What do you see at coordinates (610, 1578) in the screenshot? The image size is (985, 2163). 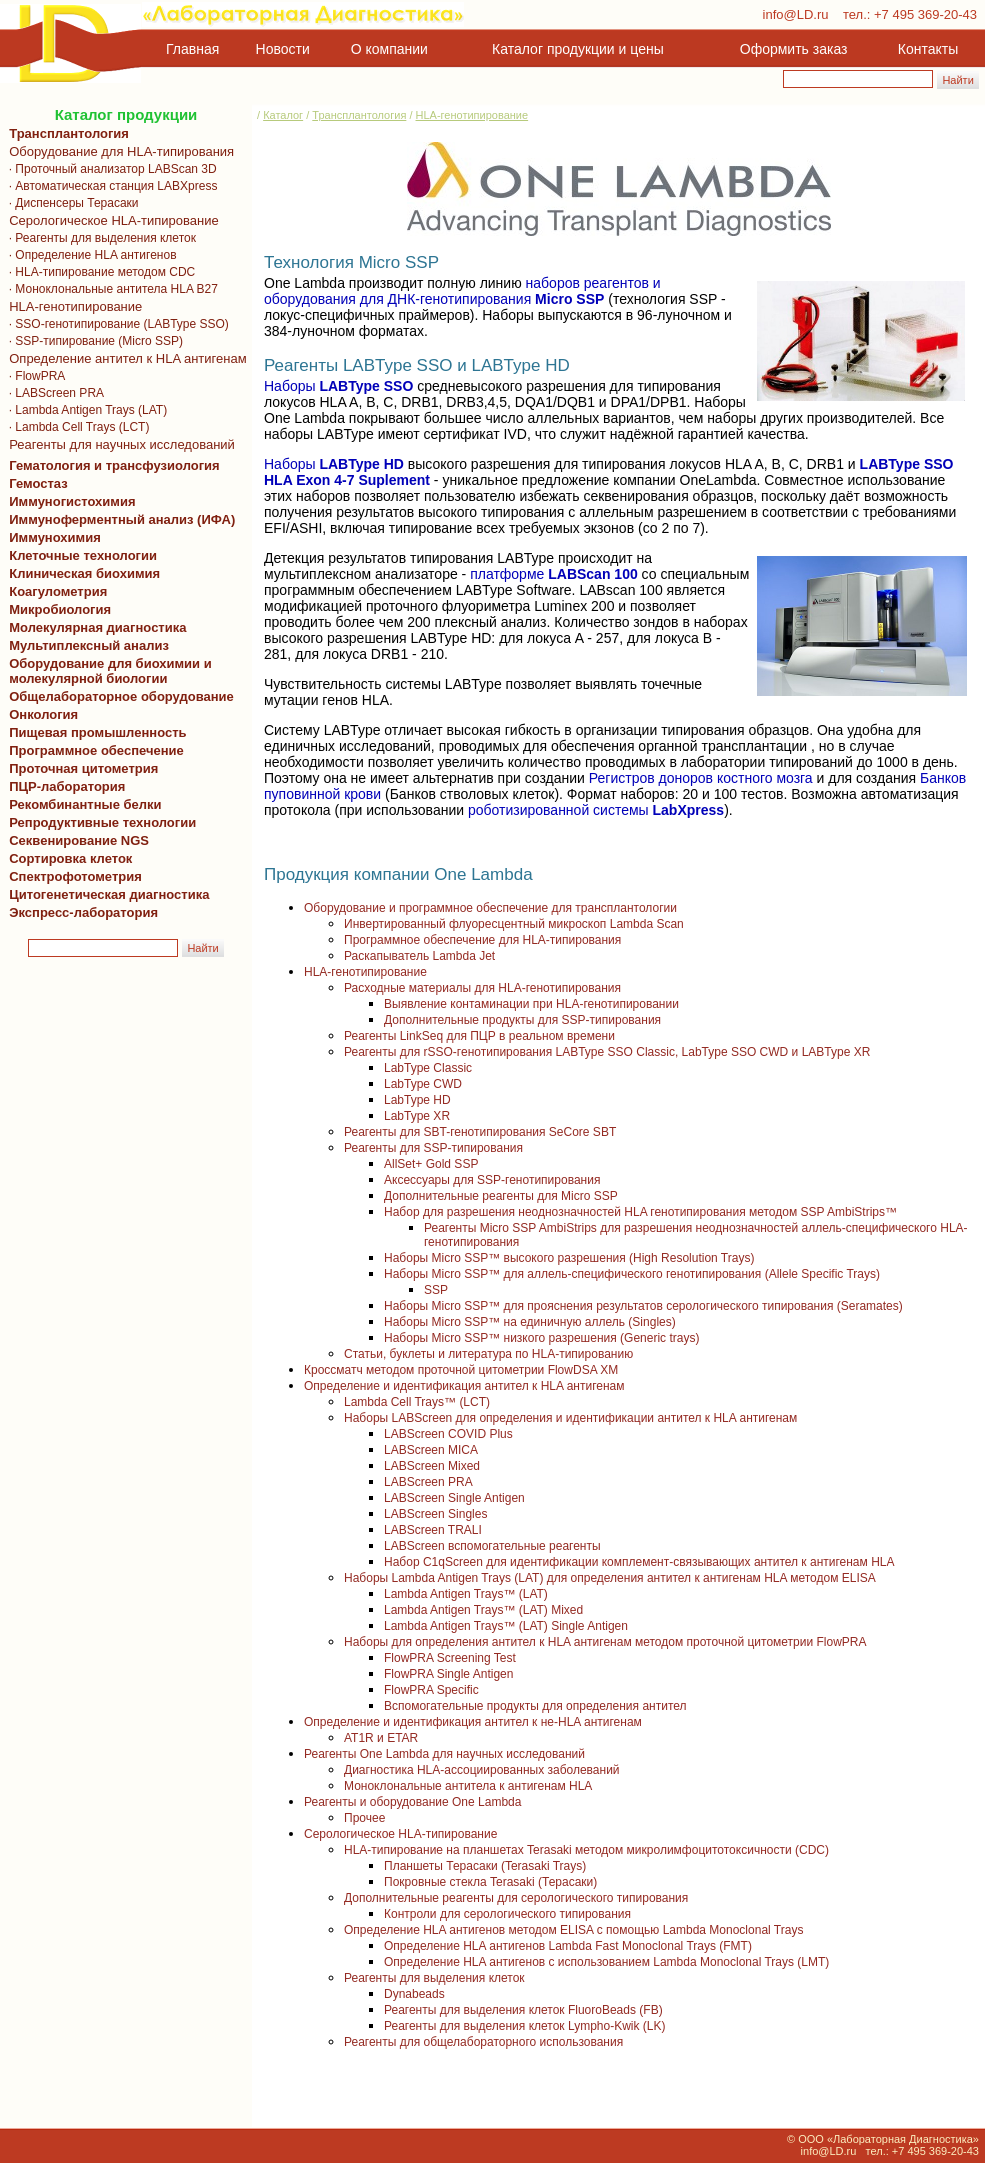 I see `Наборы Lambda Antigen Trays (LAT) для определения антител к антигенам HLA методом ELISA` at bounding box center [610, 1578].